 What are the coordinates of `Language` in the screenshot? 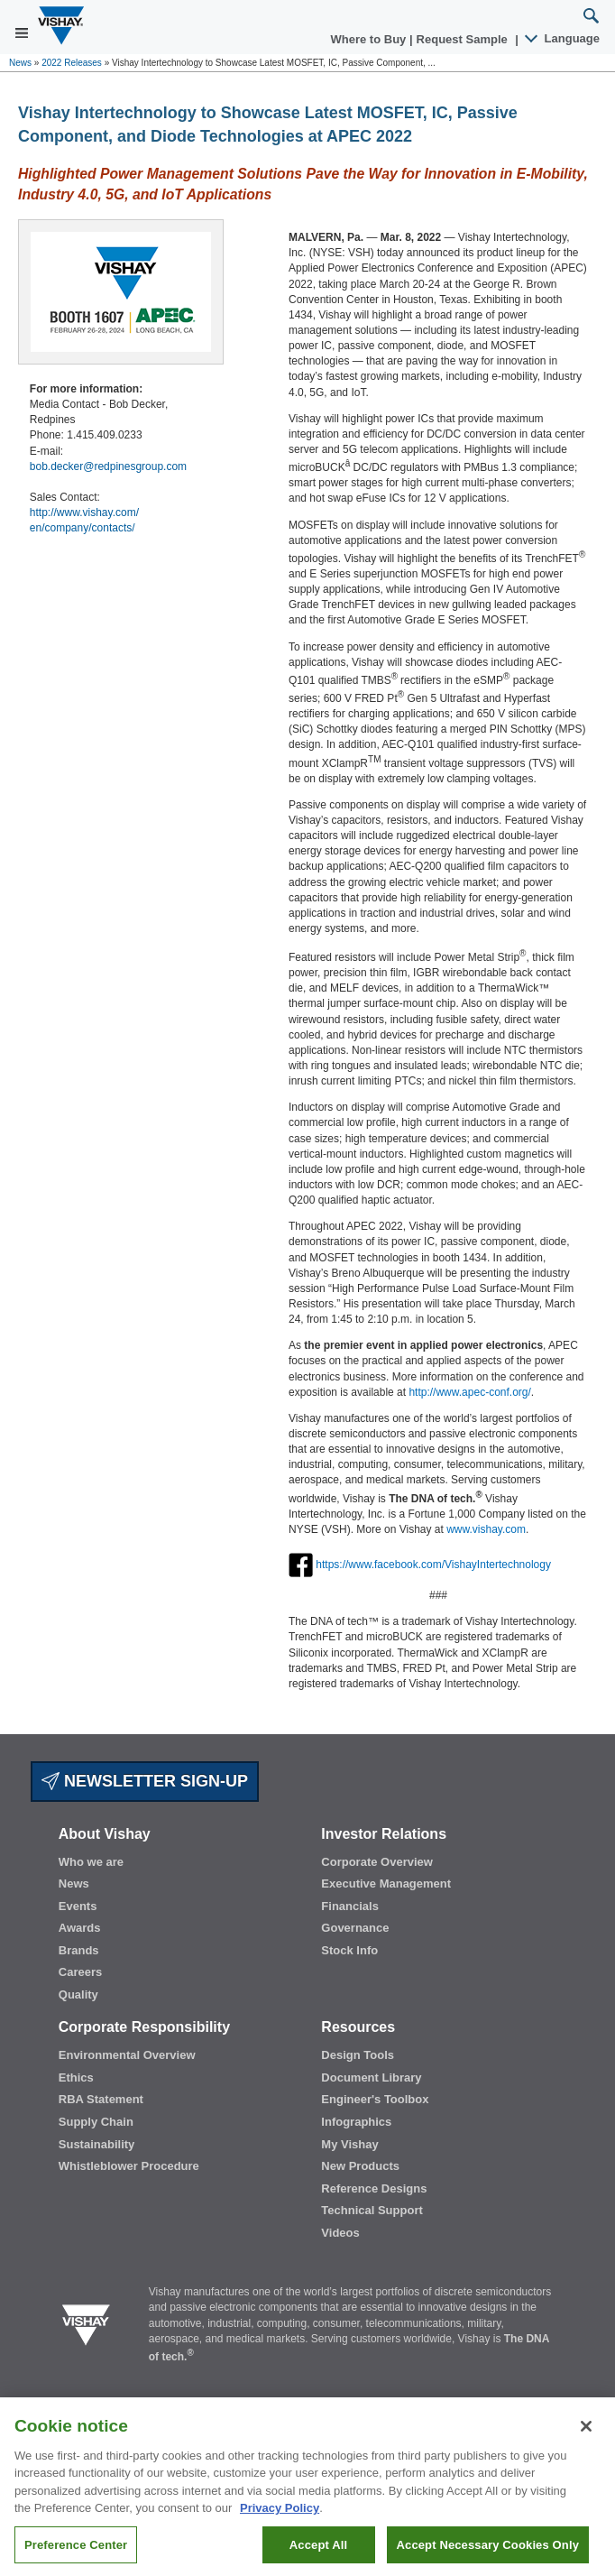 It's located at (563, 38).